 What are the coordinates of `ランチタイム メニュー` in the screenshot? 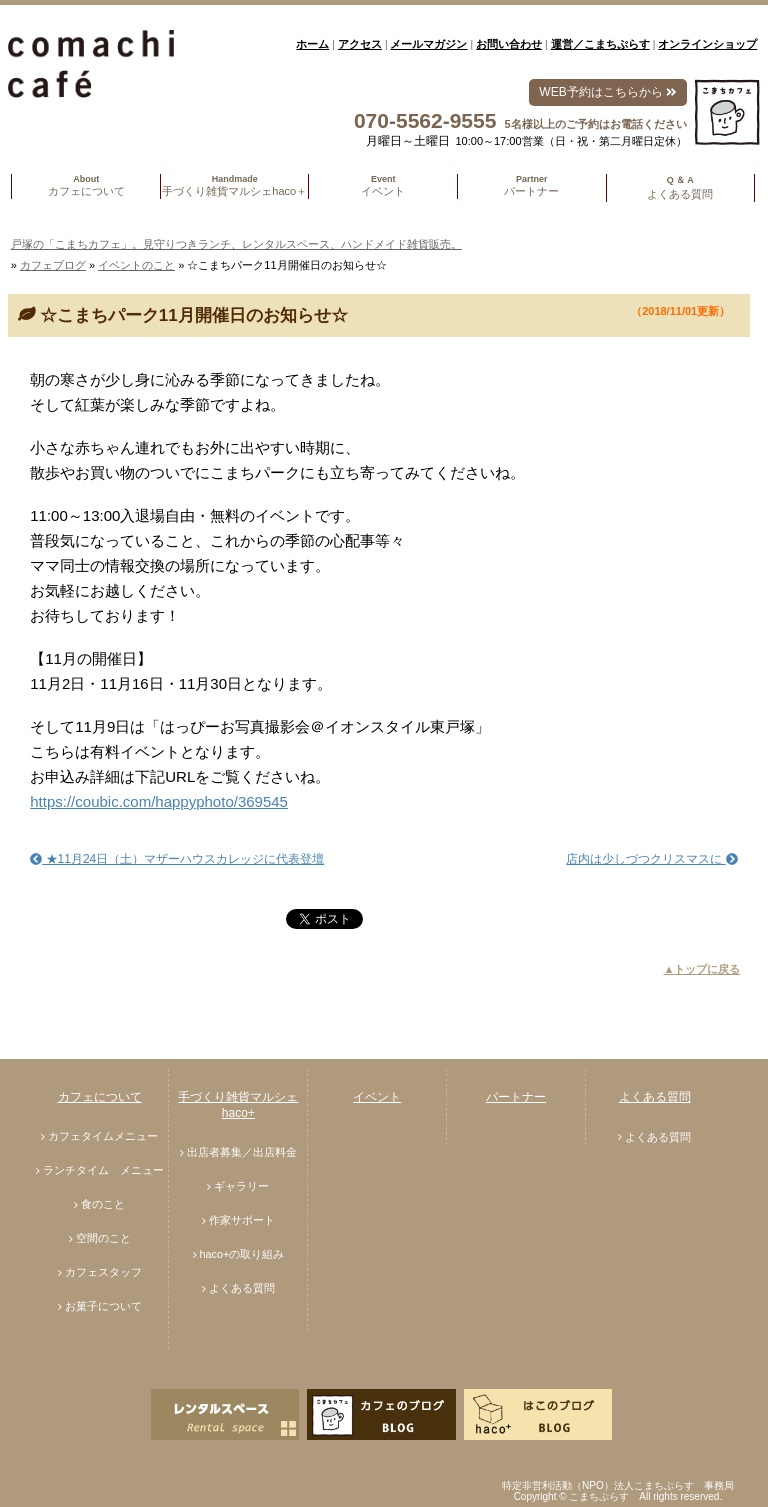 It's located at (103, 1170).